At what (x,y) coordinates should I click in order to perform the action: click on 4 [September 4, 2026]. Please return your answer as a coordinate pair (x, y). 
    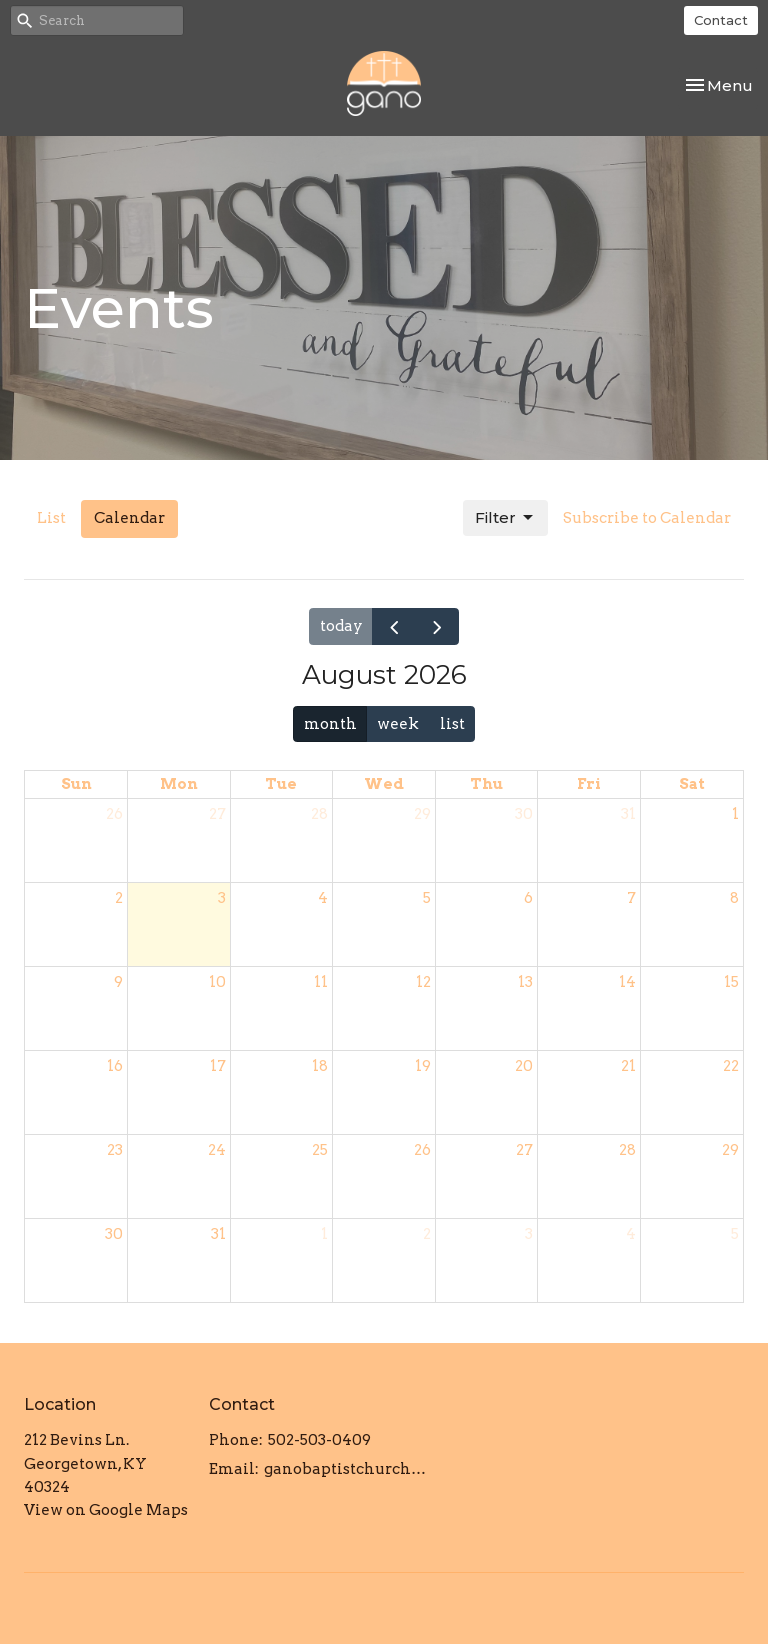
    Looking at the image, I should click on (631, 1234).